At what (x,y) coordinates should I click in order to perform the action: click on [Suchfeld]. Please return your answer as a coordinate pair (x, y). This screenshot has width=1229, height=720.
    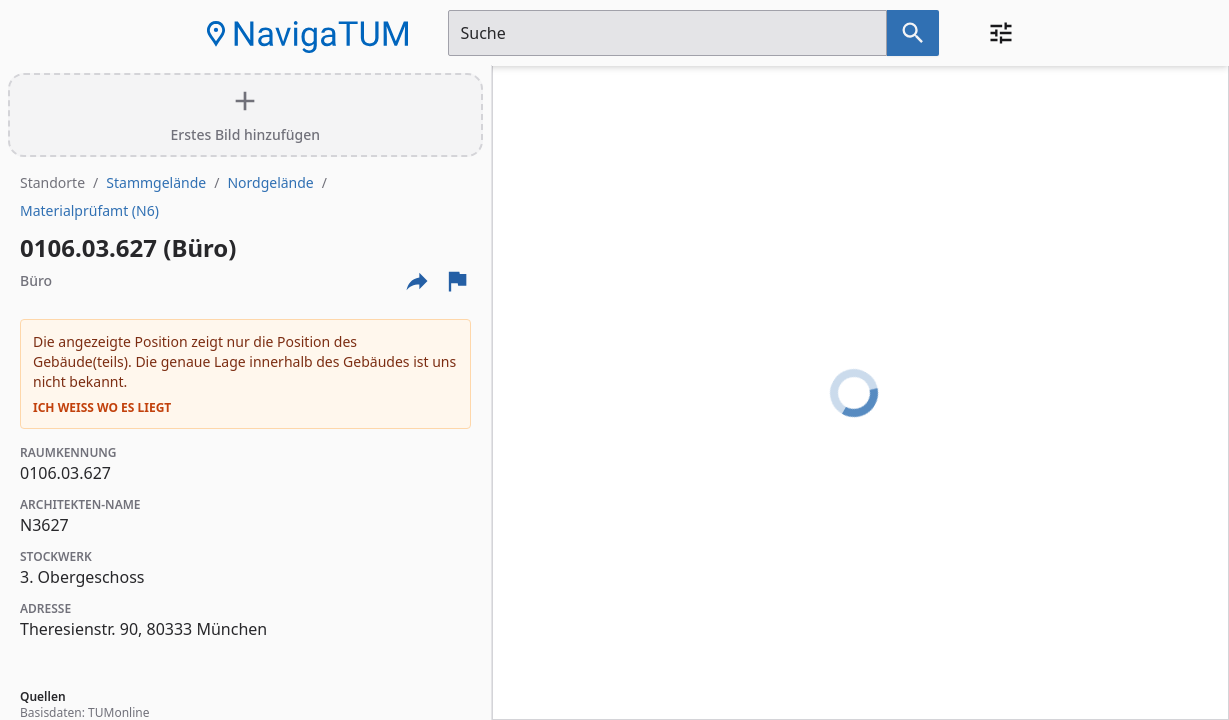
    Looking at the image, I should click on (667, 33).